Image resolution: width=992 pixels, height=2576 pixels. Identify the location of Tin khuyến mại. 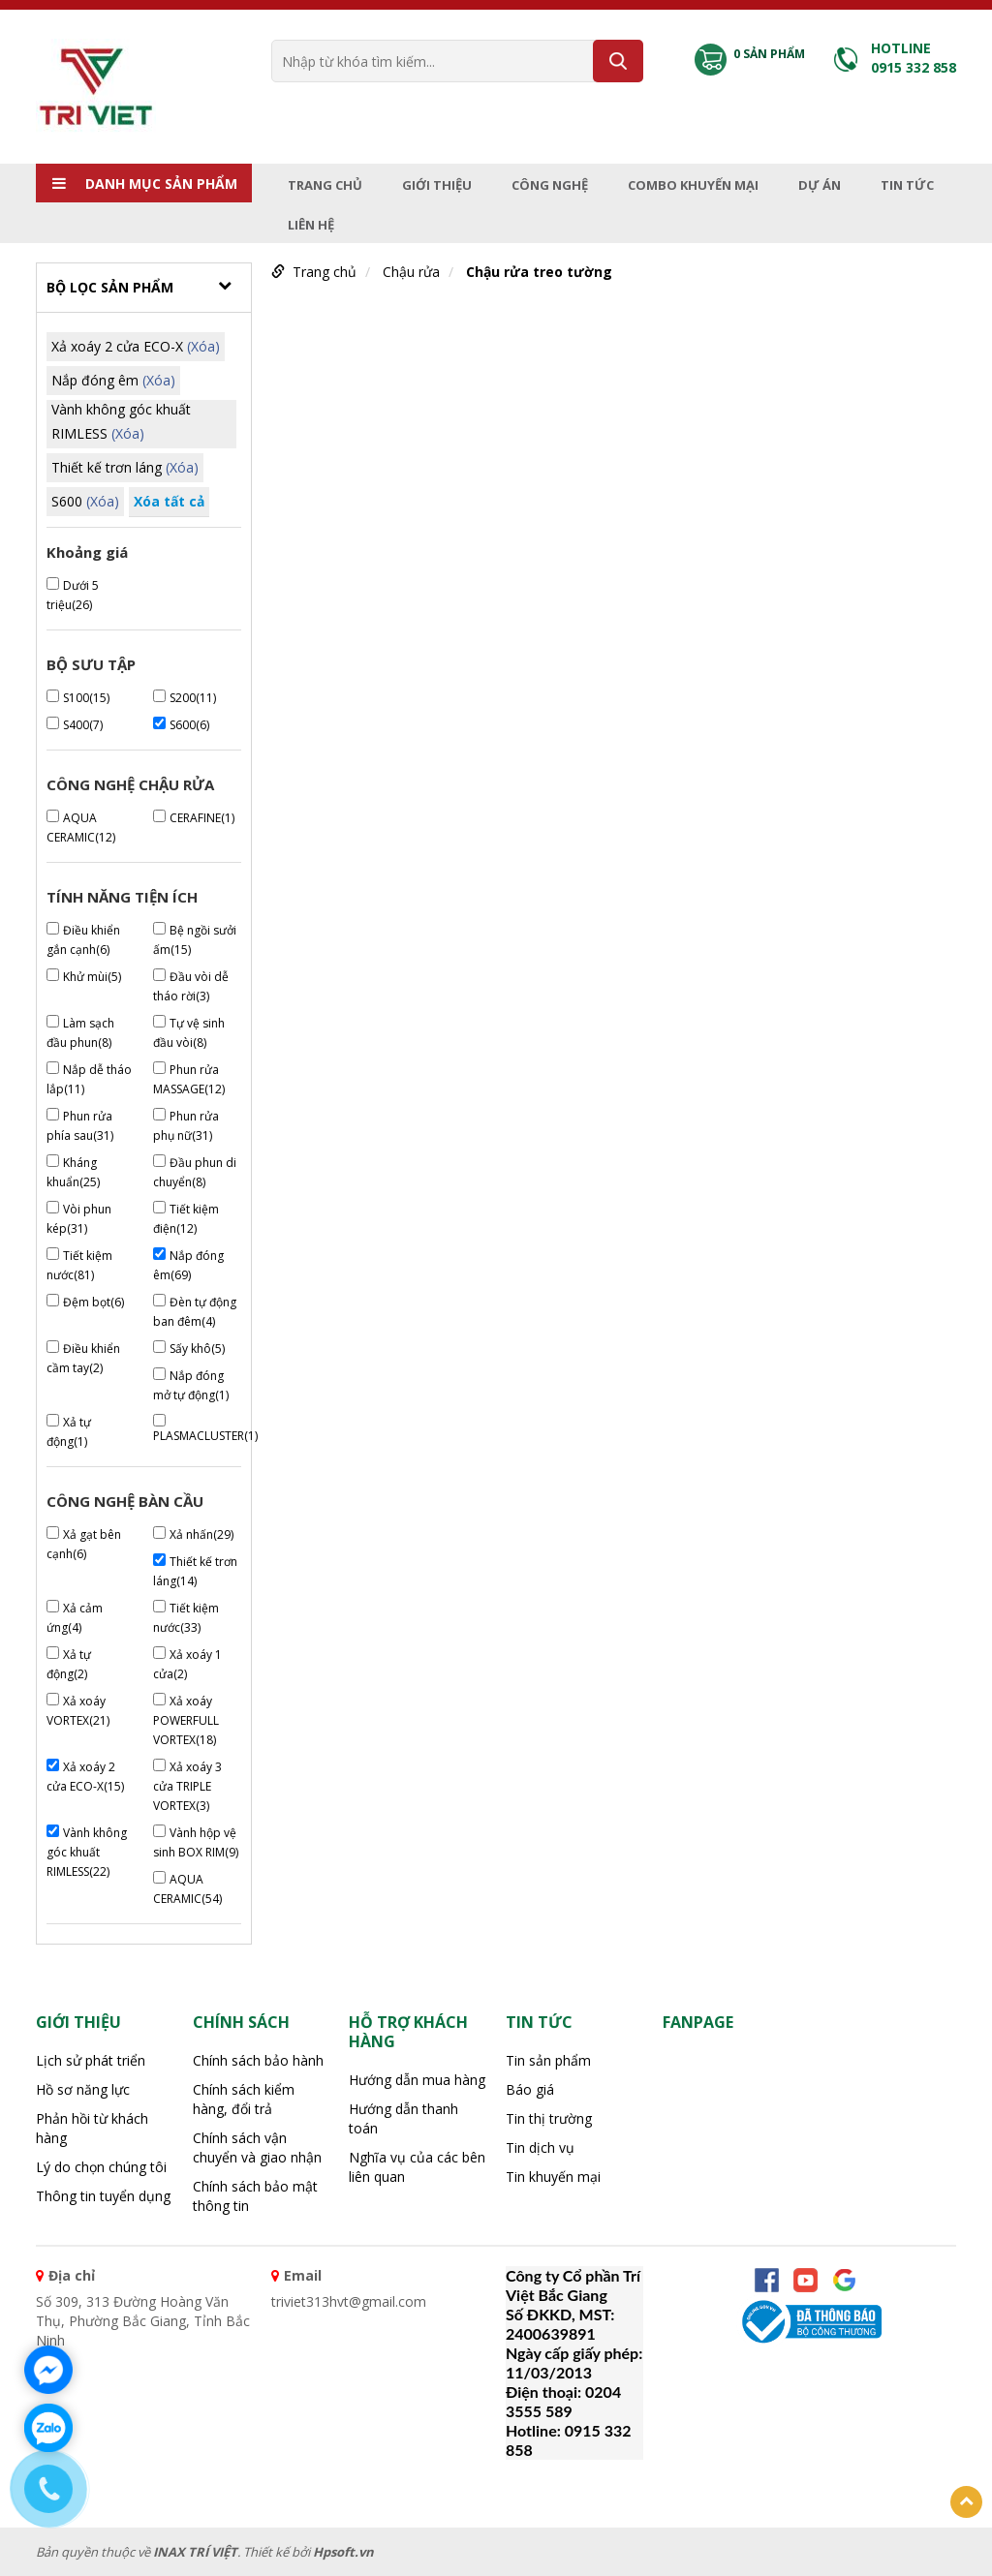
(553, 2176).